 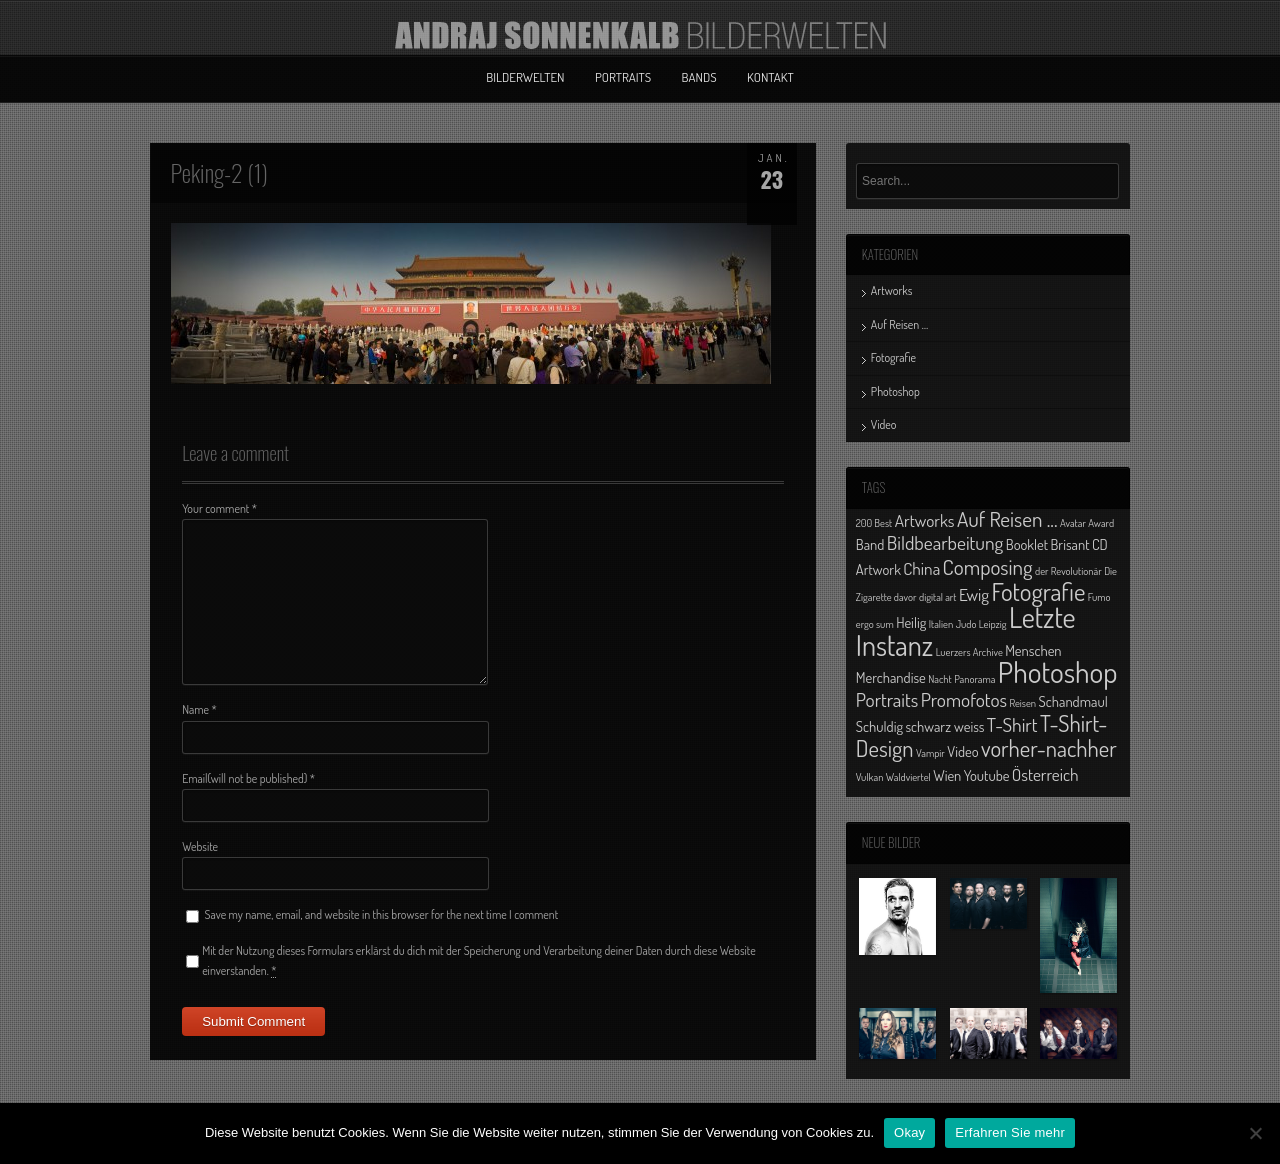 What do you see at coordinates (1038, 591) in the screenshot?
I see `Fotografie [Fotografie (8 Einträge)]` at bounding box center [1038, 591].